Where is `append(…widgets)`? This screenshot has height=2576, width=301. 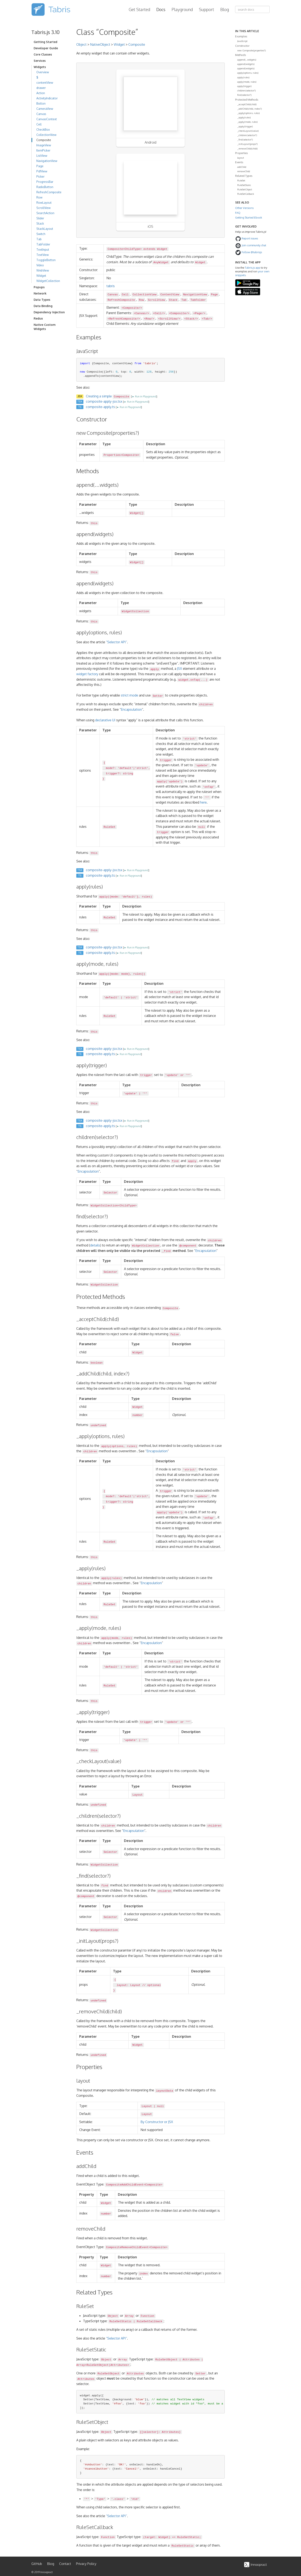
append(…widgets) is located at coordinates (246, 59).